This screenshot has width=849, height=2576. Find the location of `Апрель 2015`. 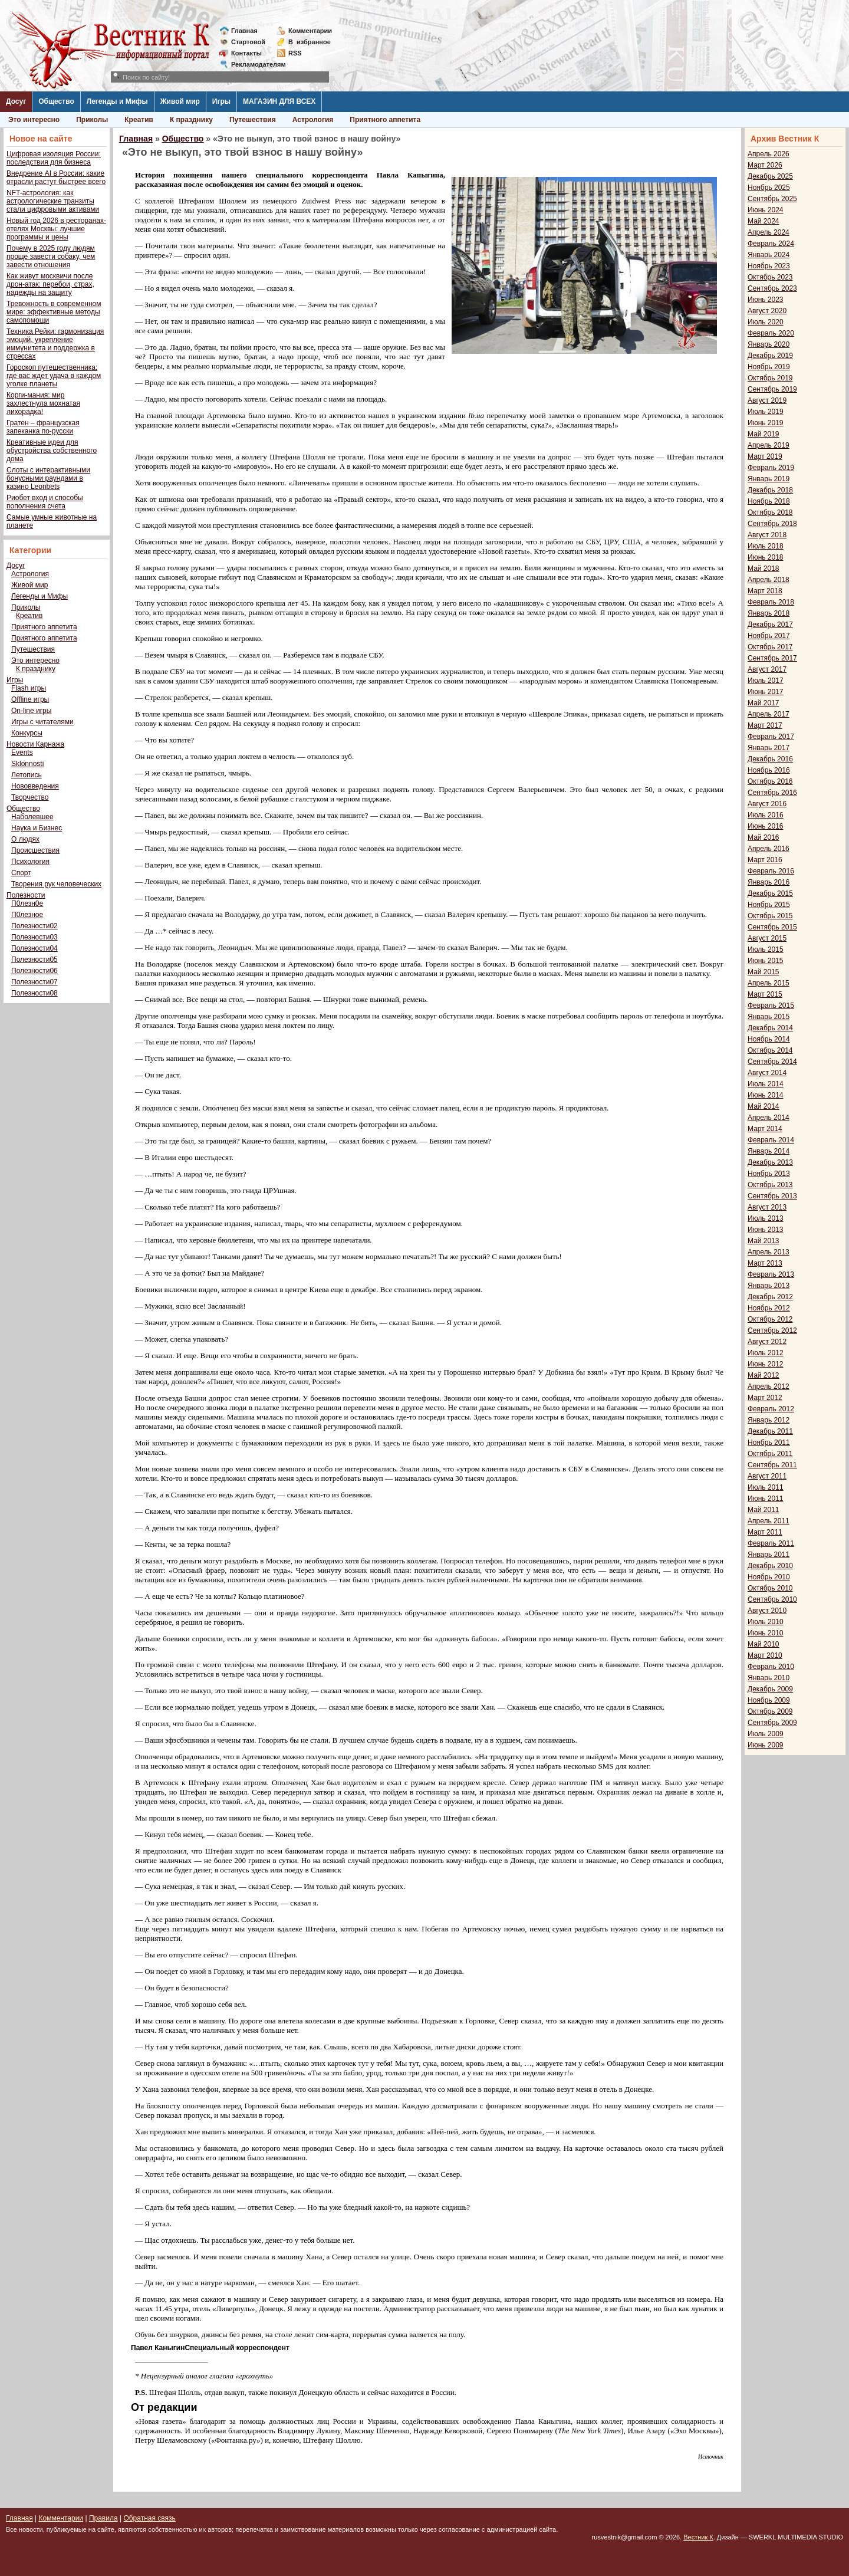

Апрель 2015 is located at coordinates (768, 983).